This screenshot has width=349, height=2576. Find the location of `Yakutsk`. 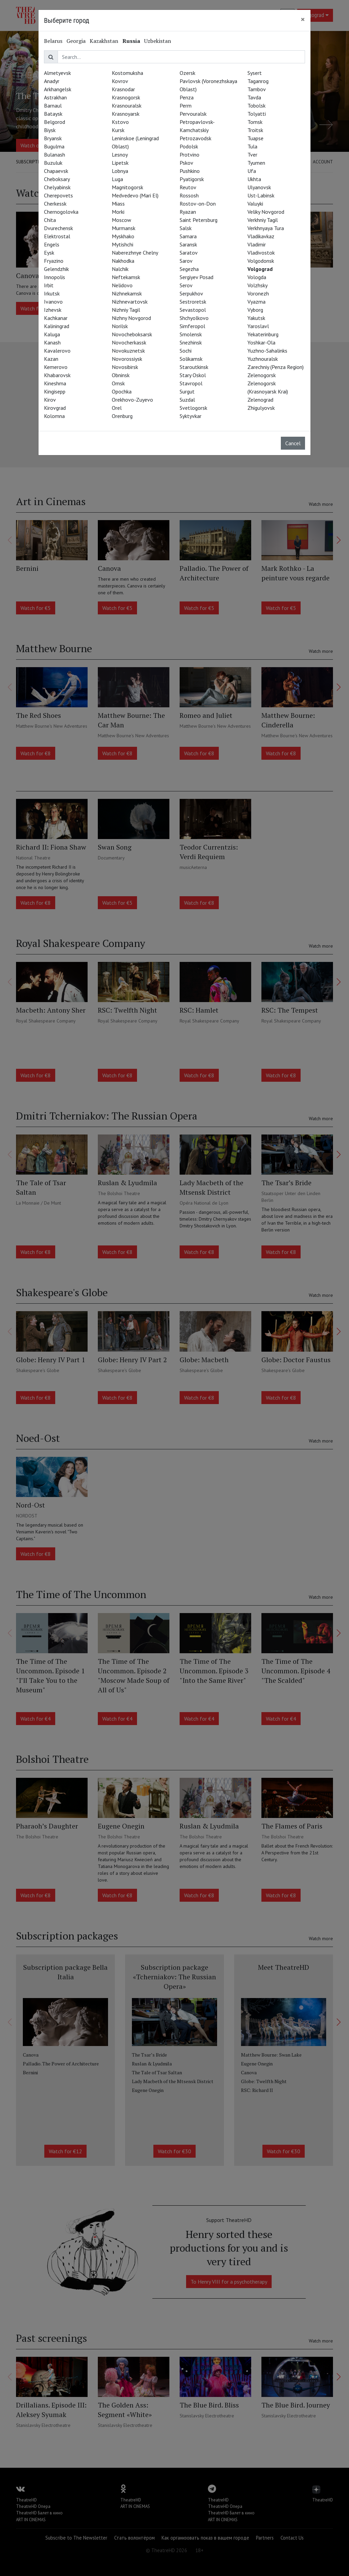

Yakutsk is located at coordinates (256, 318).